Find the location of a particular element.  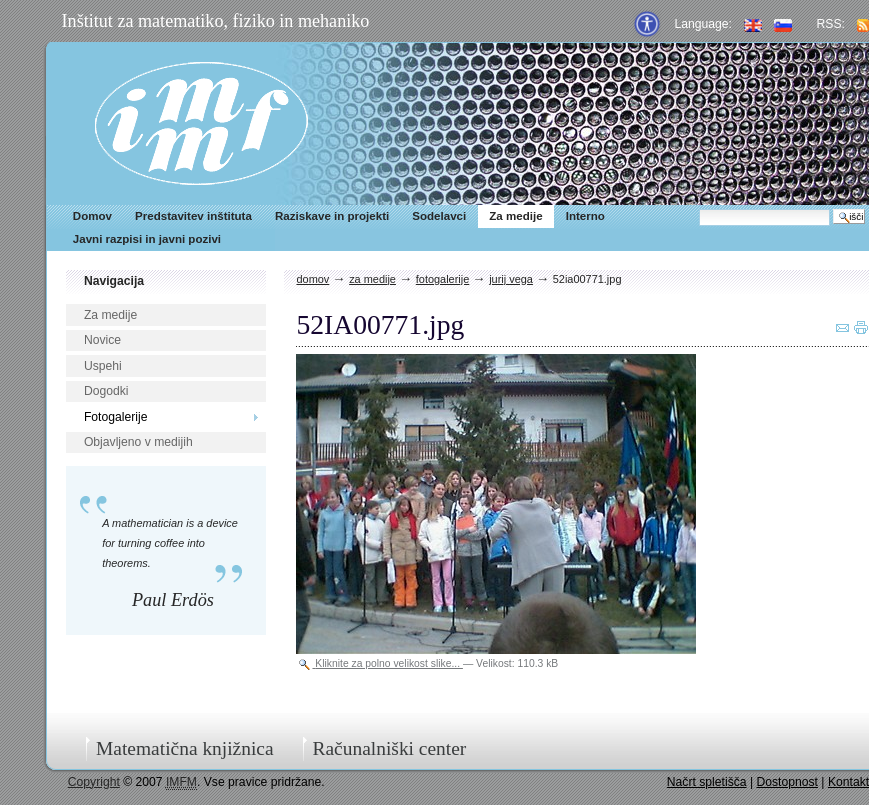

Interno is located at coordinates (585, 216).